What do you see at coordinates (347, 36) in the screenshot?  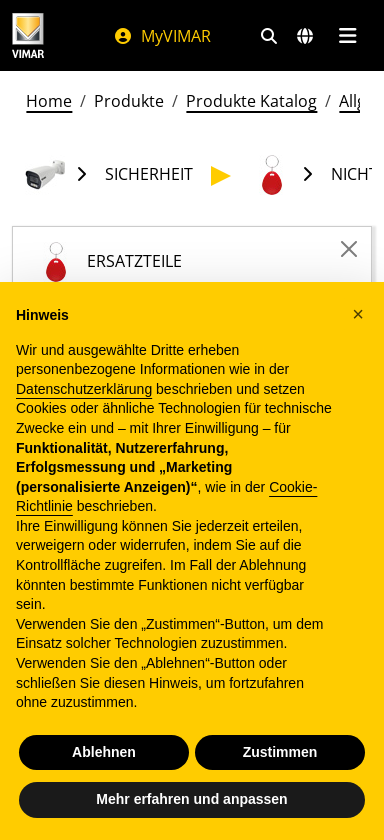 I see `[Hauptmenü]` at bounding box center [347, 36].